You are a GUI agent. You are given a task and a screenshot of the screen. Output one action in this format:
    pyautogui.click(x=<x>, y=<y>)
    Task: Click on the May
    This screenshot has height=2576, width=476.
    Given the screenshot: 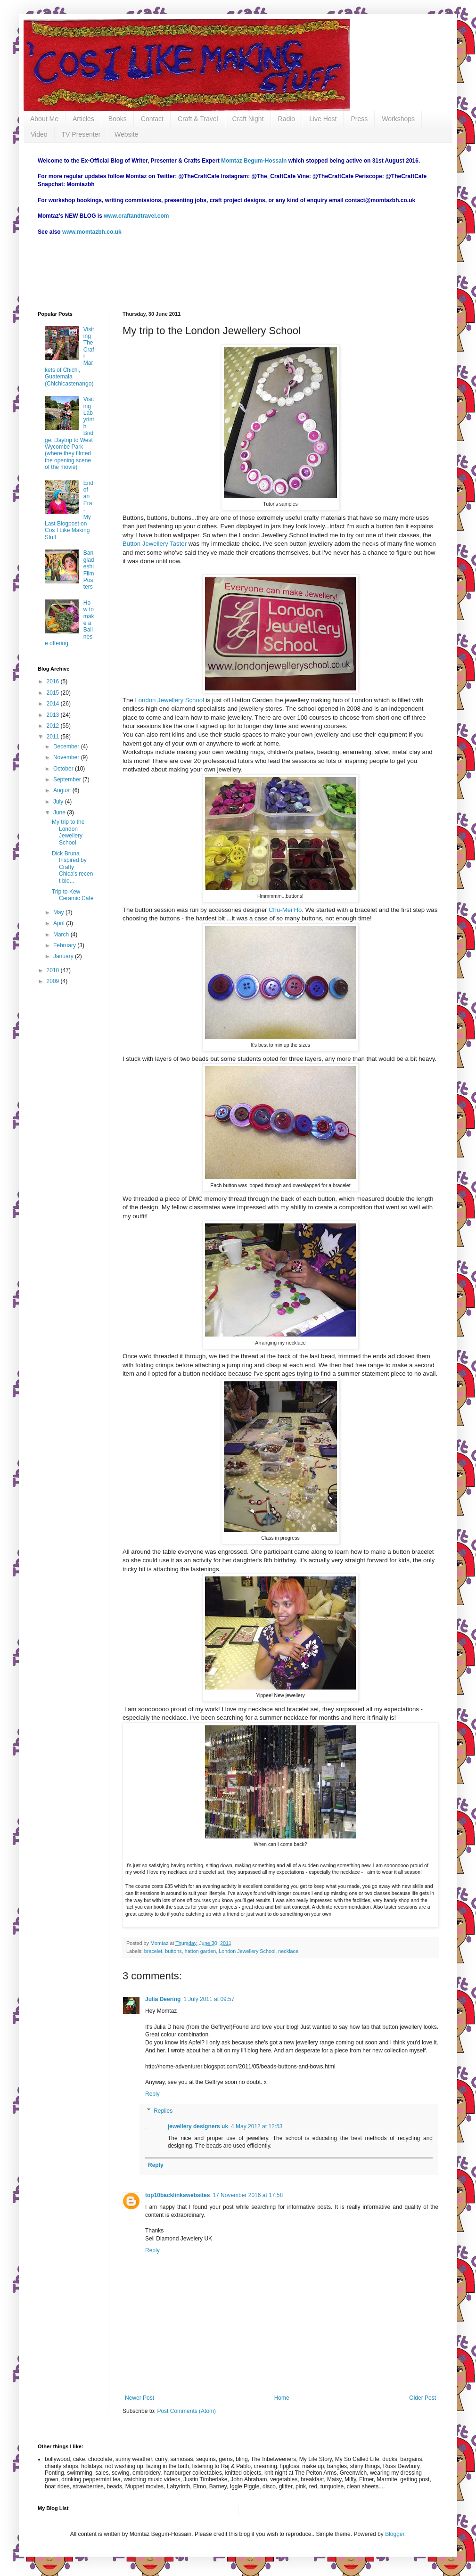 What is the action you would take?
    pyautogui.click(x=59, y=912)
    